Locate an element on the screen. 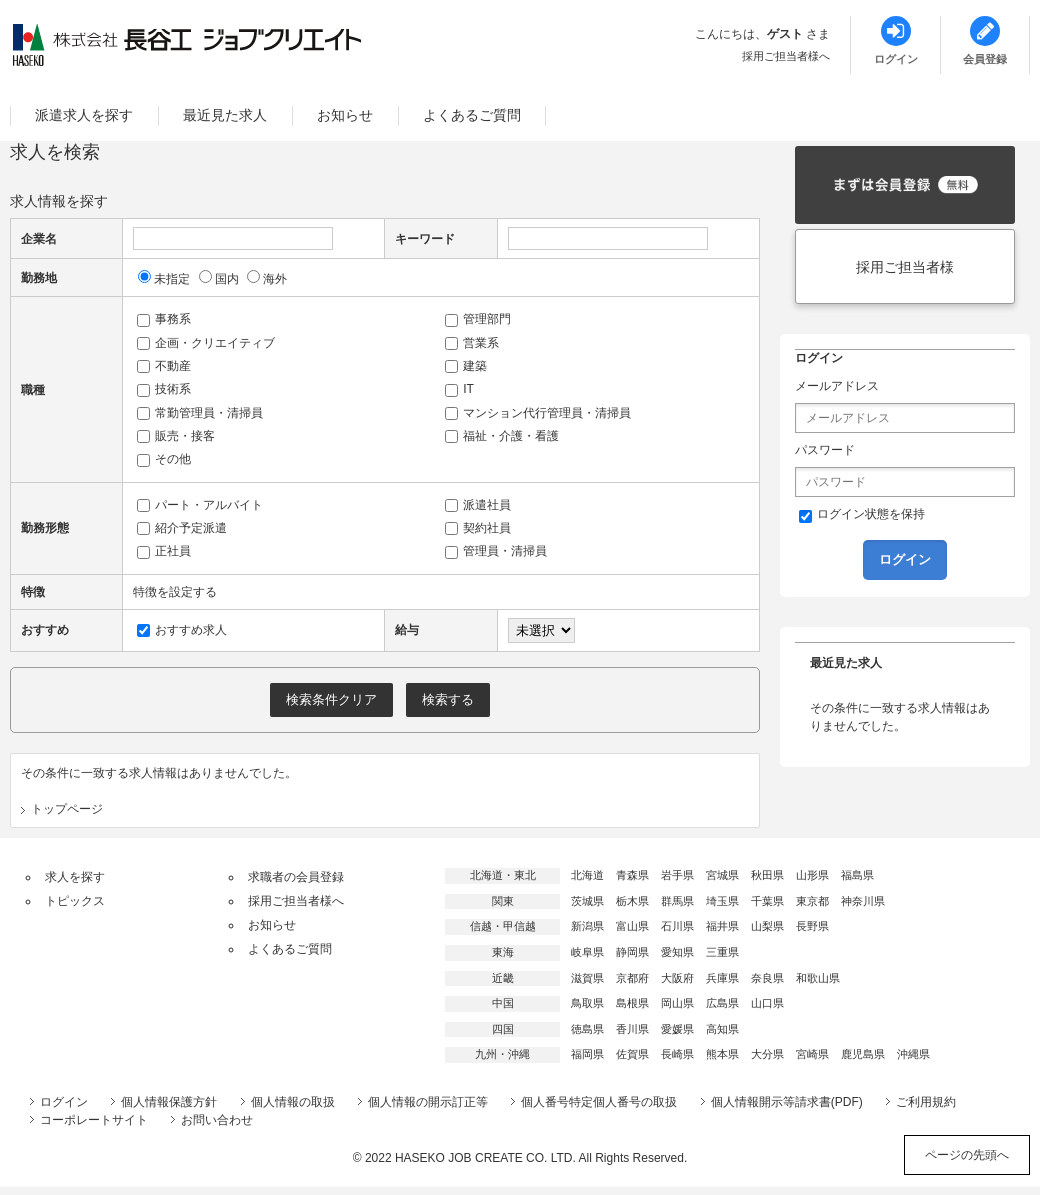 Image resolution: width=1040 pixels, height=1195 pixels. 愛知県 is located at coordinates (677, 952).